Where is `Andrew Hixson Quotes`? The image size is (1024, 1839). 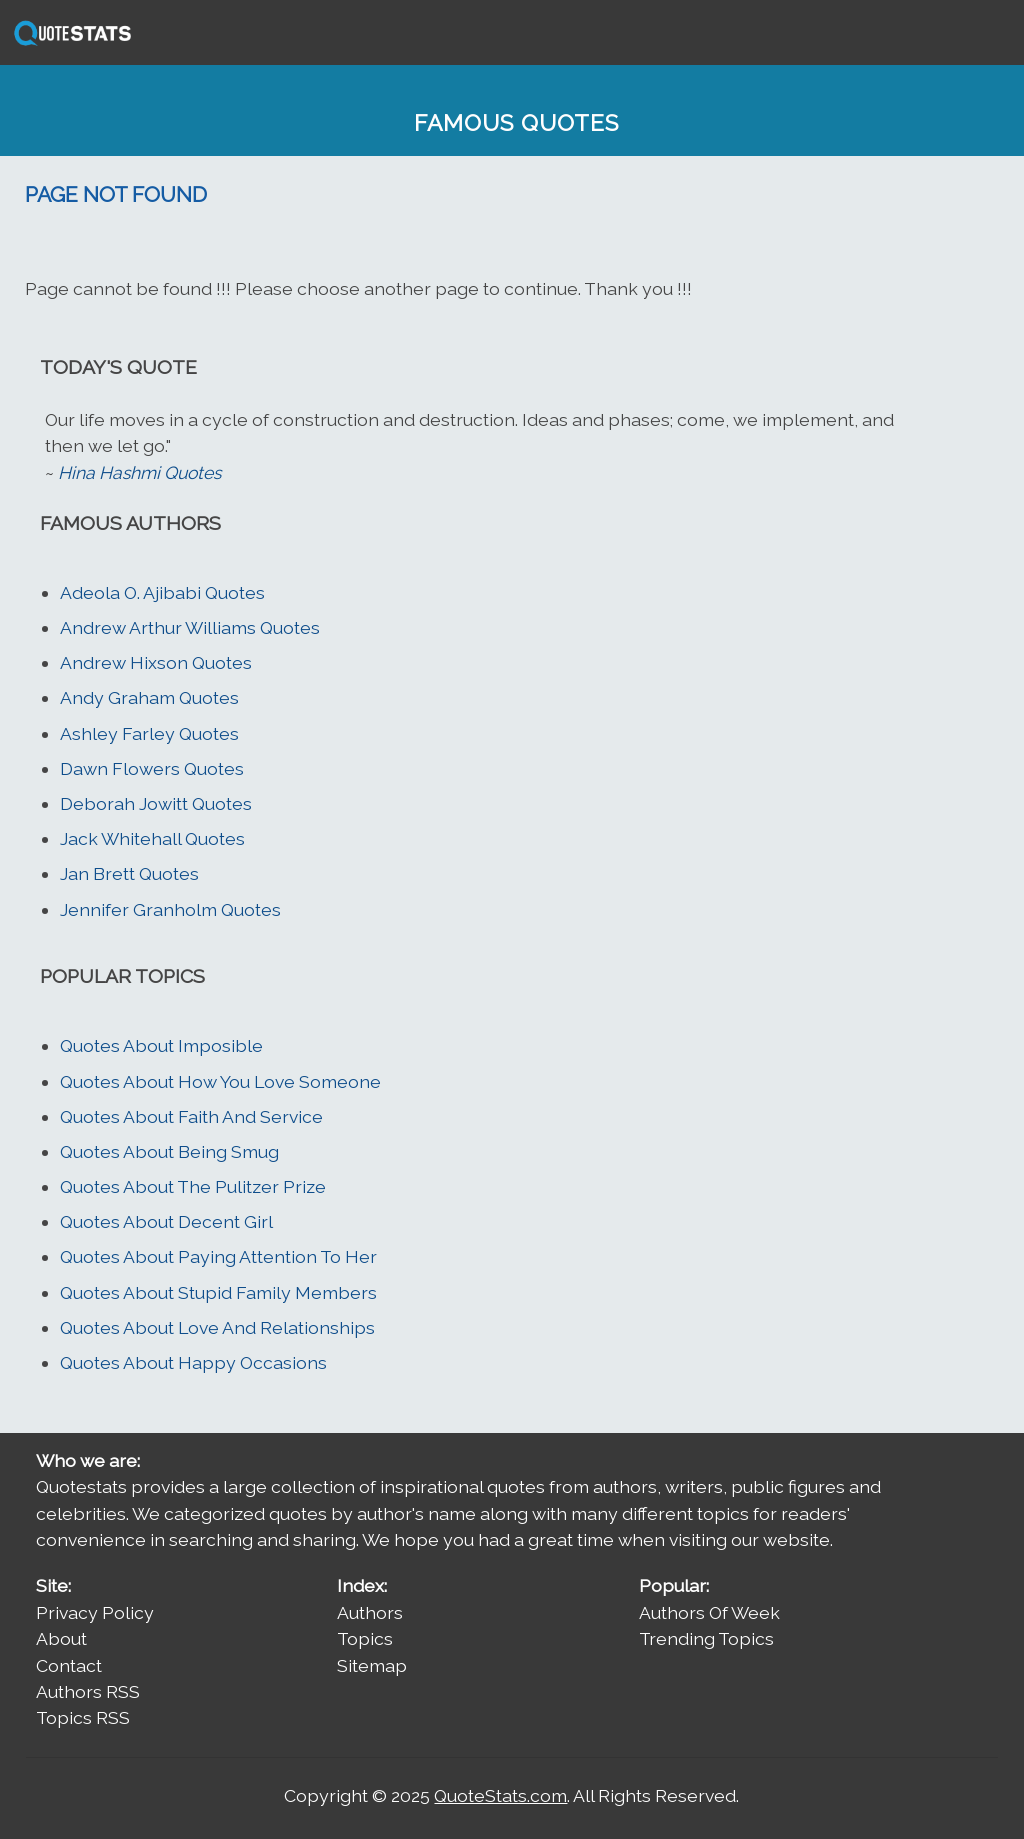
Andrew Hixson Quotes is located at coordinates (156, 662).